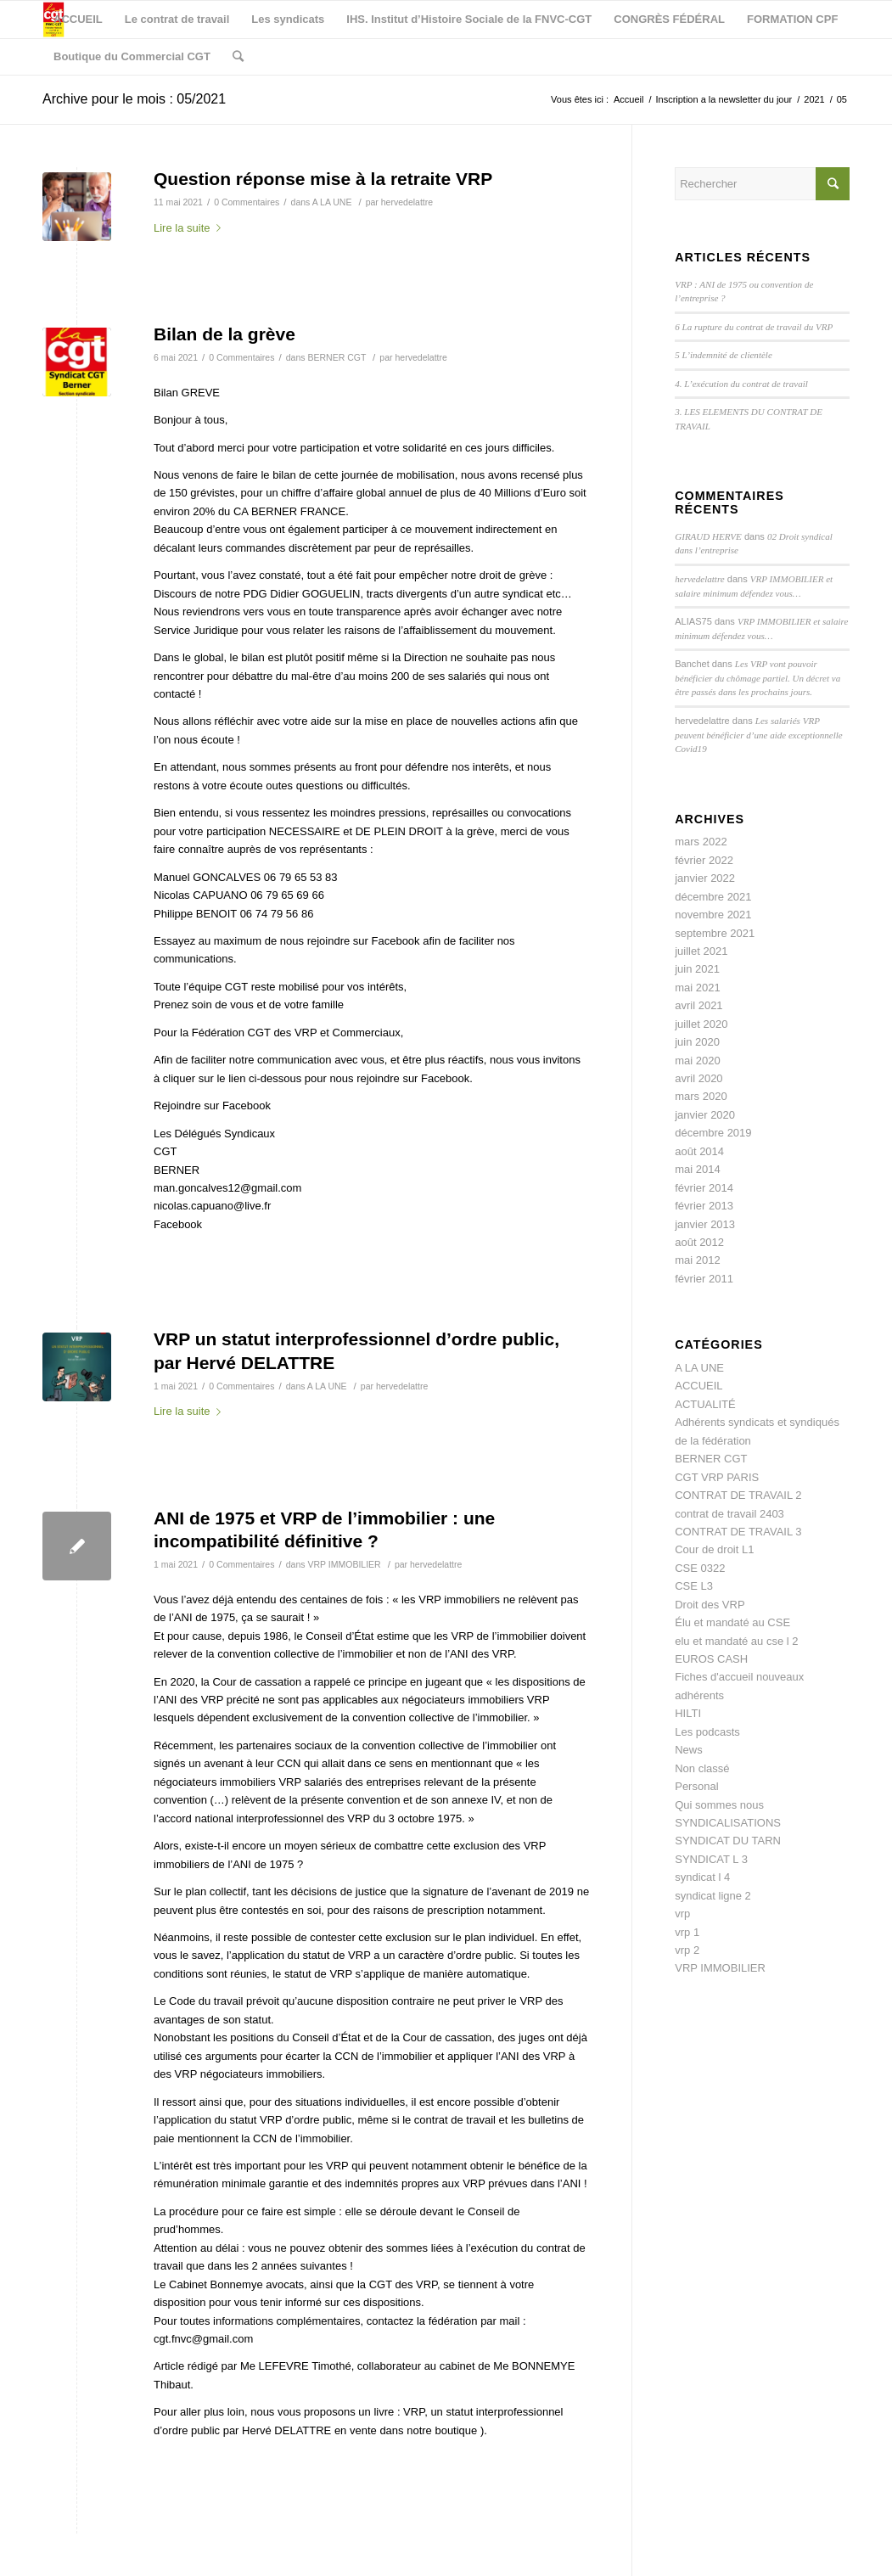 Image resolution: width=892 pixels, height=2576 pixels. Describe the element at coordinates (705, 1114) in the screenshot. I see `janvier 2020` at that location.